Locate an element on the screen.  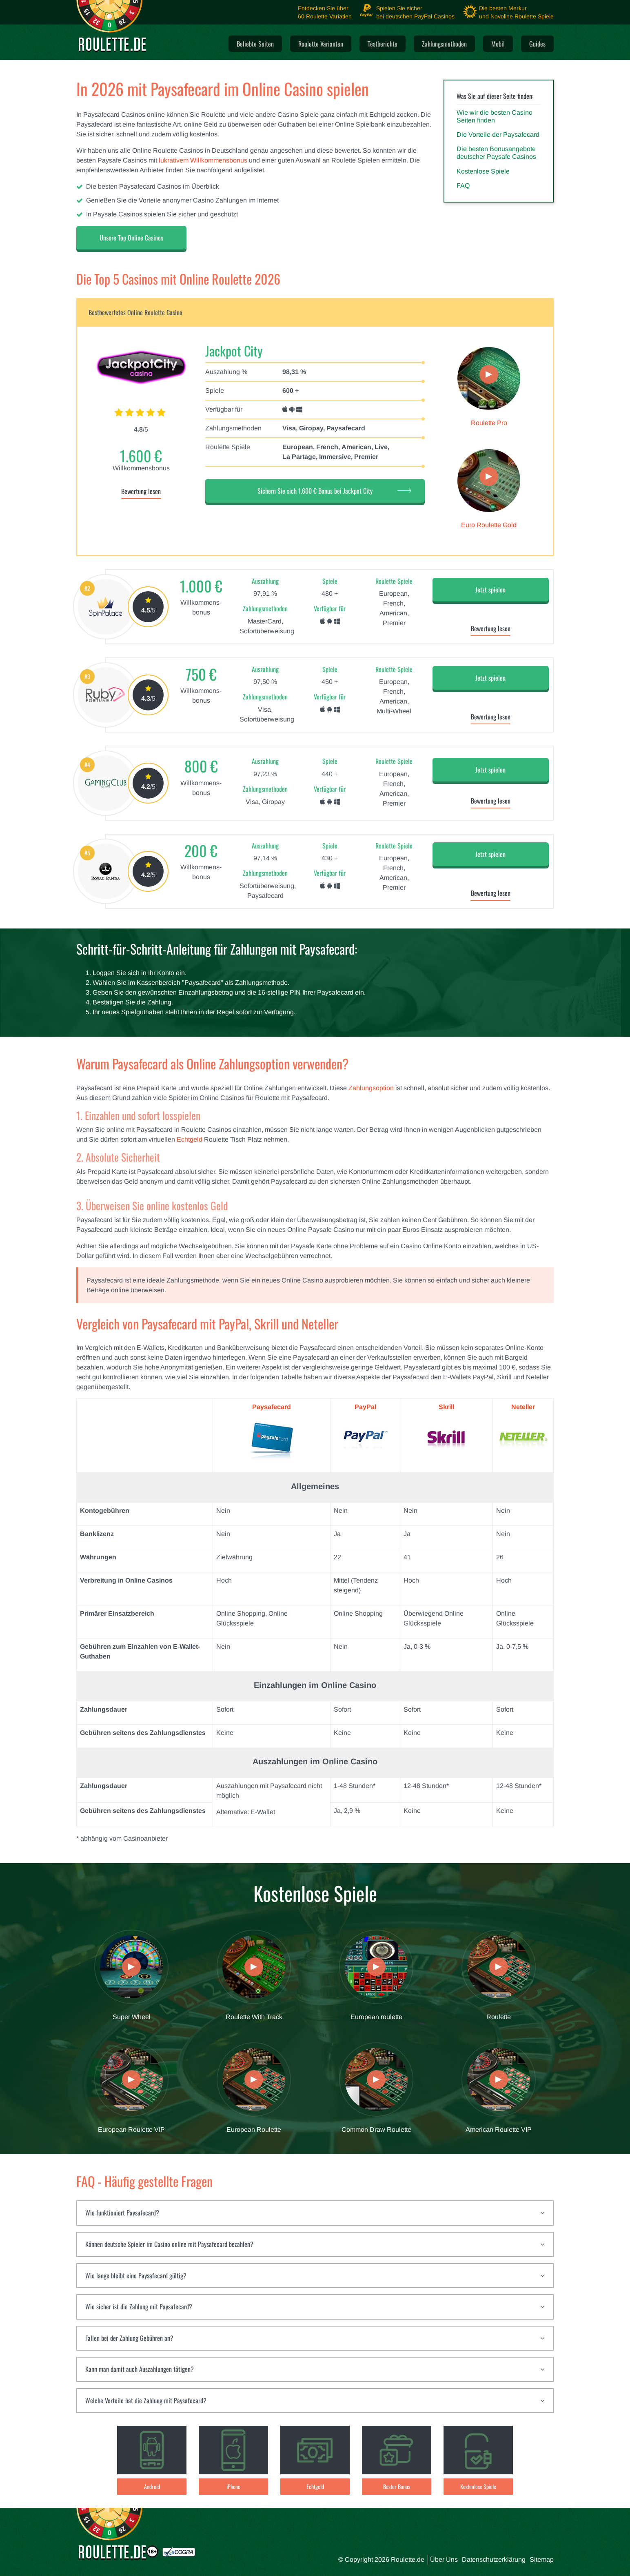
Mobil is located at coordinates (498, 44).